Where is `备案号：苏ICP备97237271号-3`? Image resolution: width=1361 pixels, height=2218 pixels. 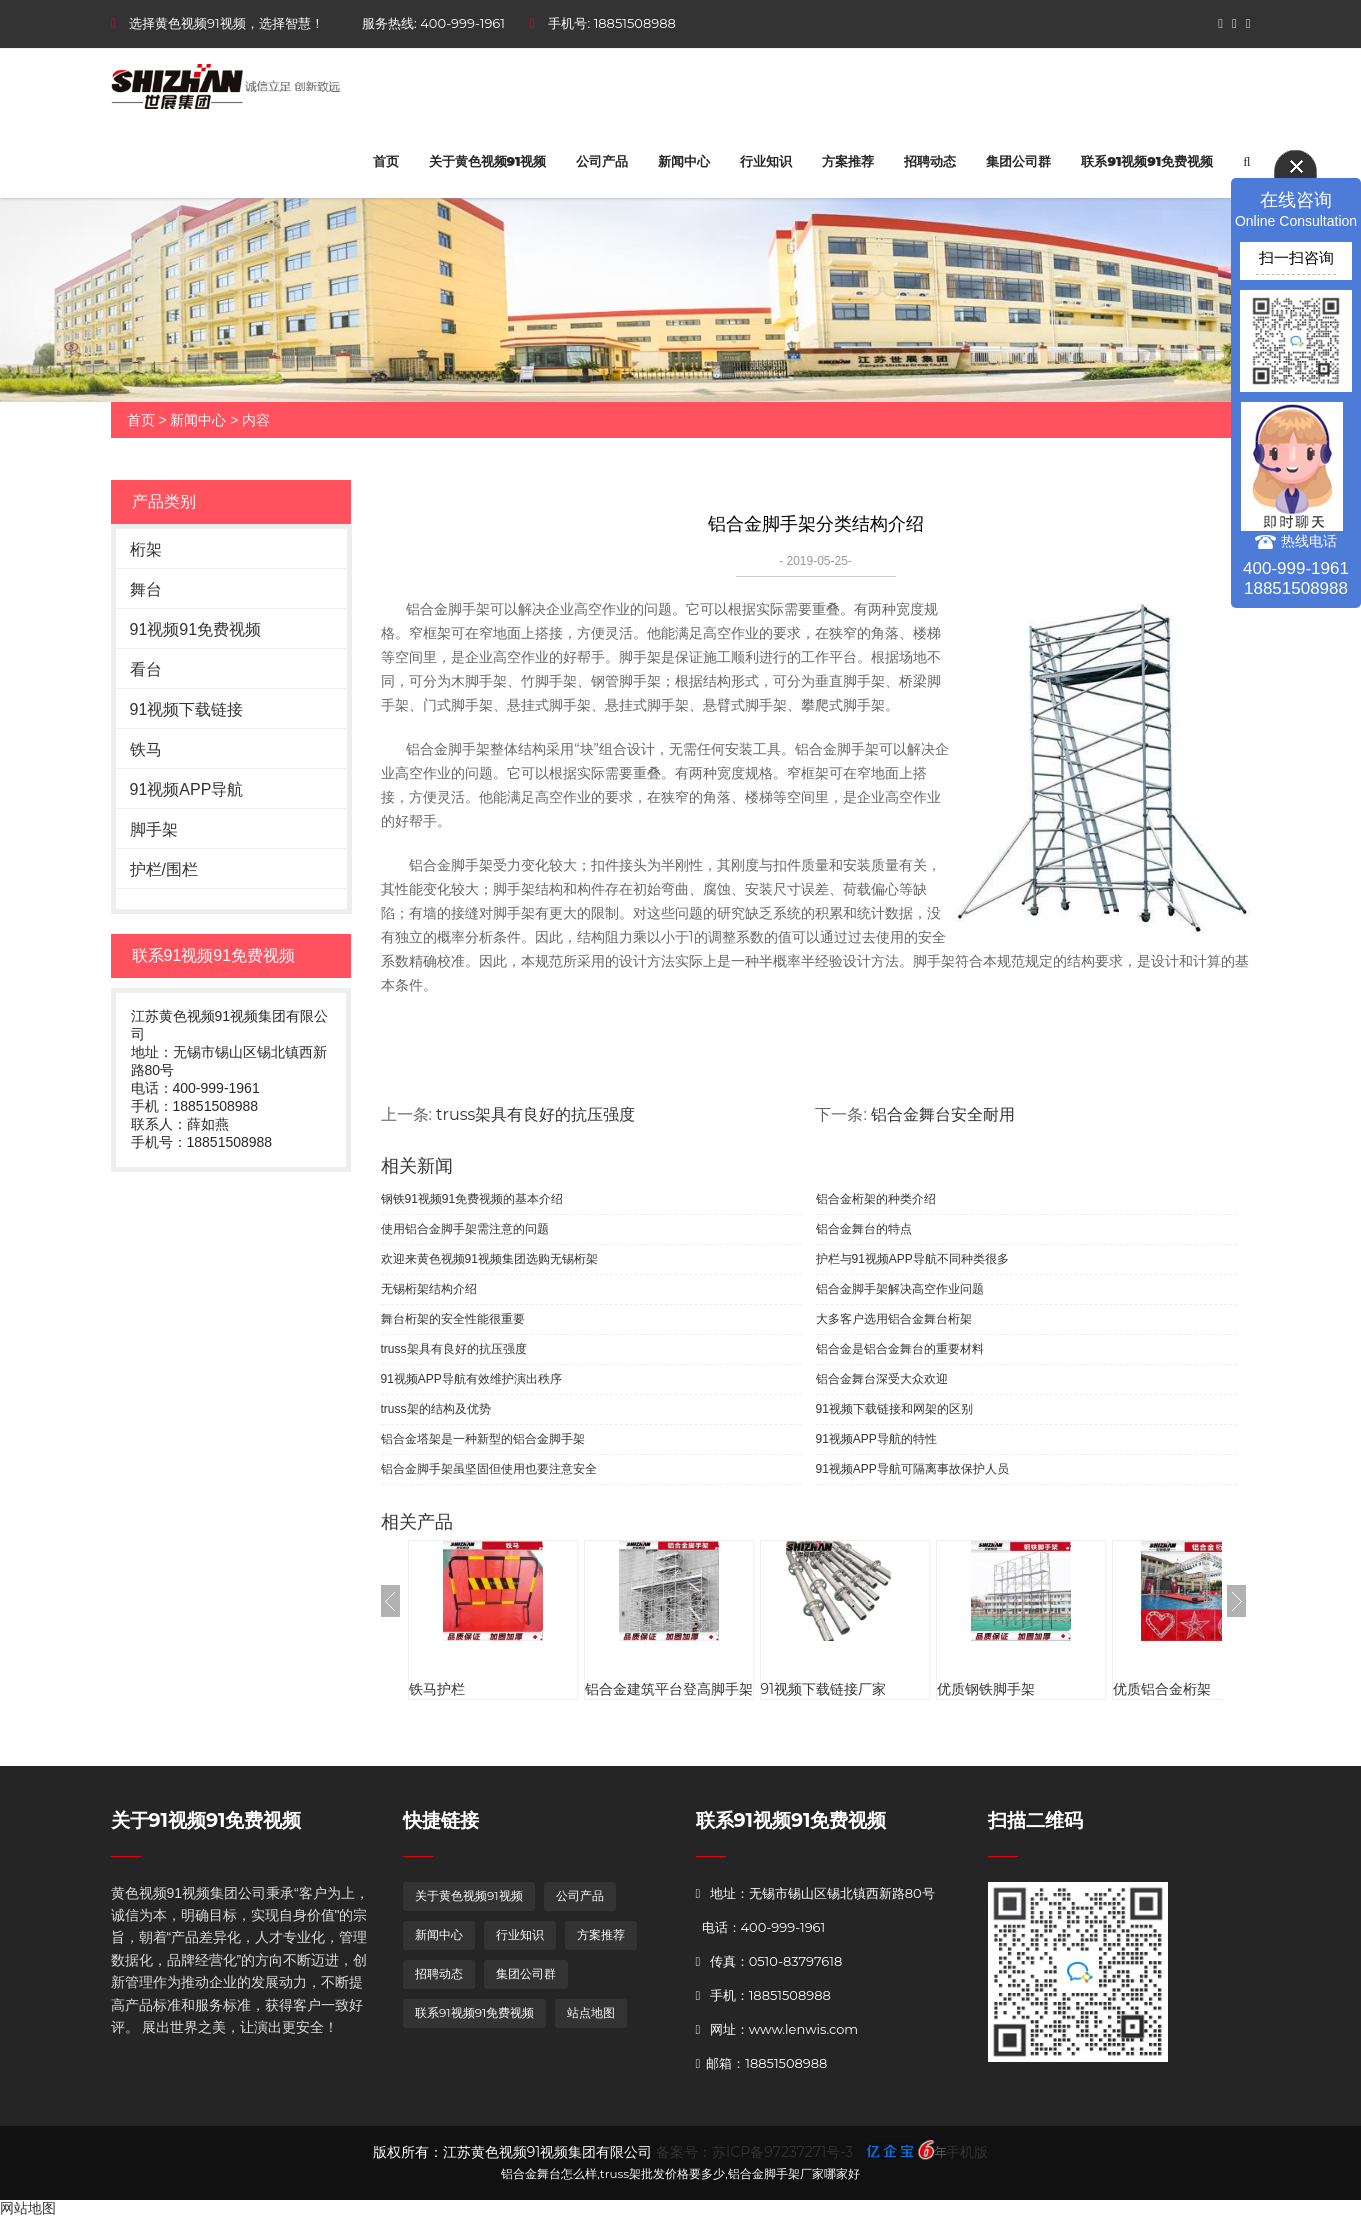 备案号：苏ICP备97237271号-3 is located at coordinates (754, 2152).